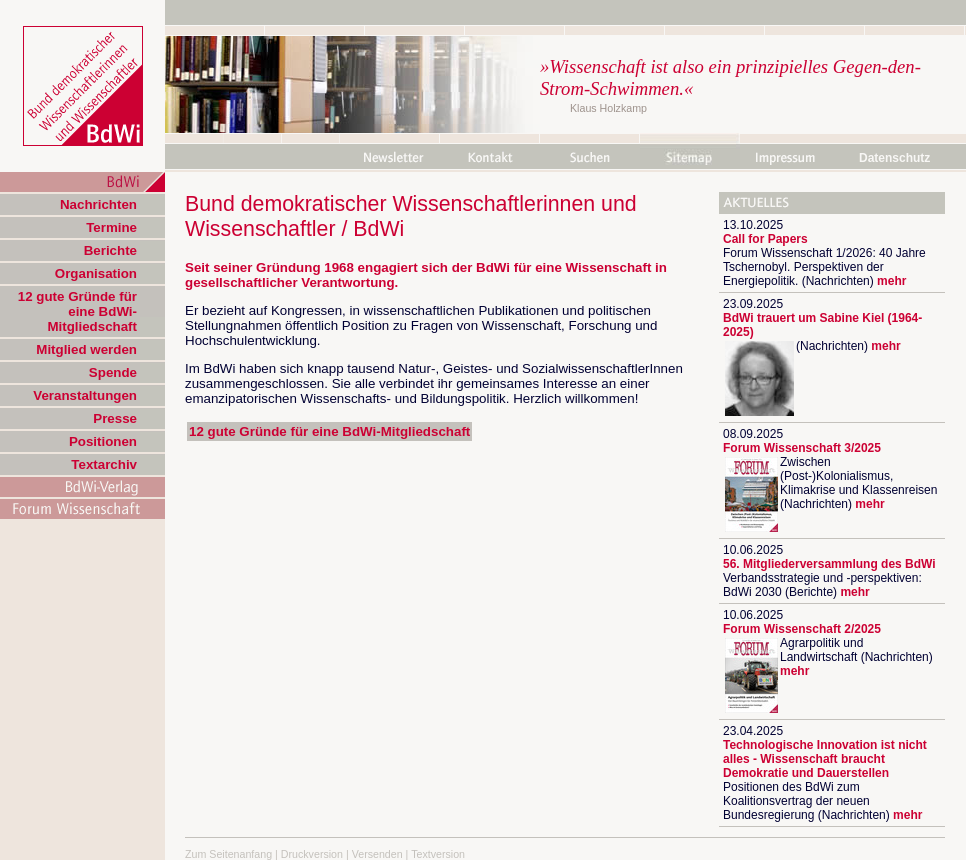 The height and width of the screenshot is (860, 966). What do you see at coordinates (829, 564) in the screenshot?
I see `56. Mitgliederversammlung des BdWi` at bounding box center [829, 564].